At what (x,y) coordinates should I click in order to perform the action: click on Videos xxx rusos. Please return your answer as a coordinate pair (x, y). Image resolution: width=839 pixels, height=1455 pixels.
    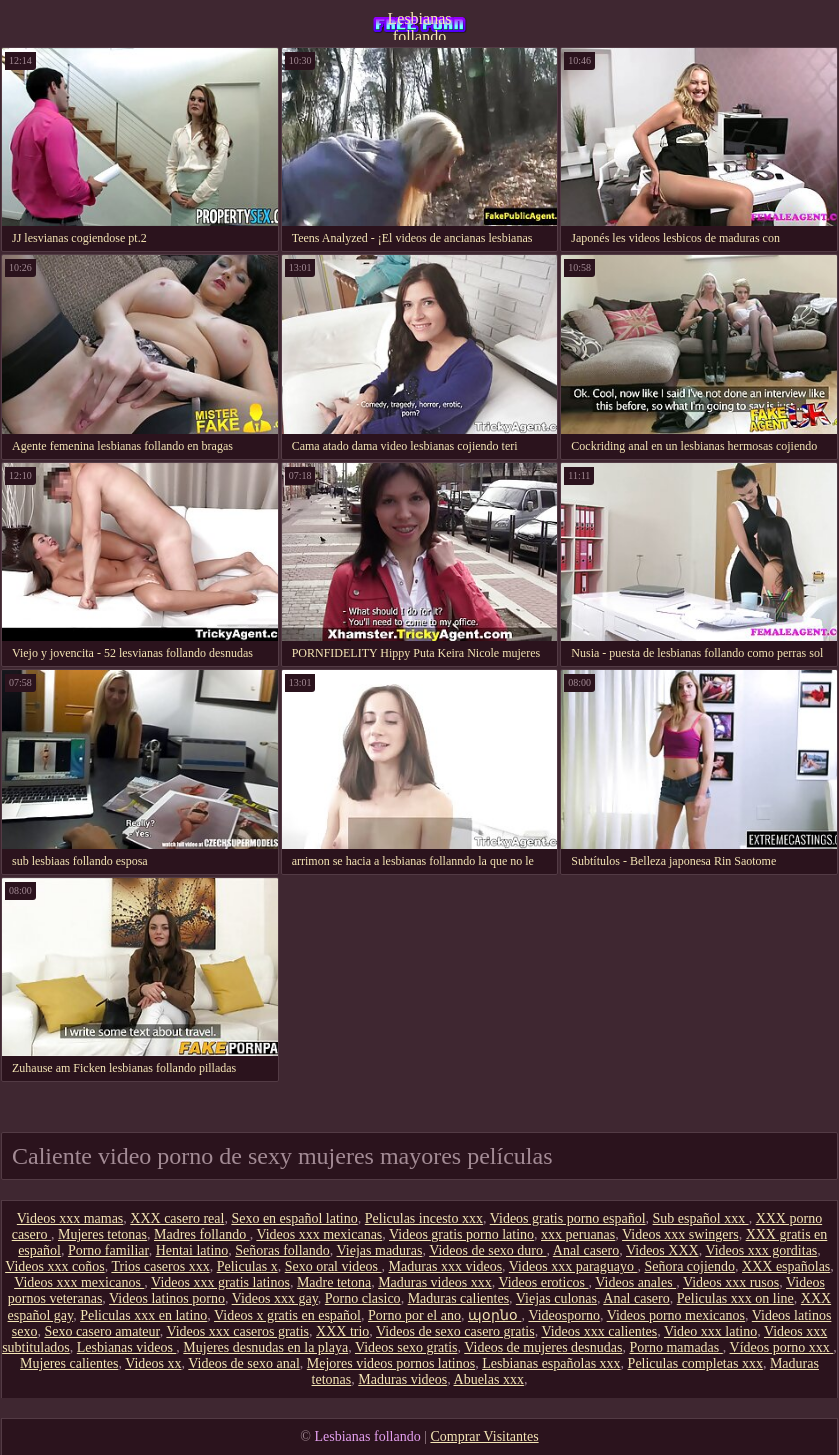
    Looking at the image, I should click on (731, 1282).